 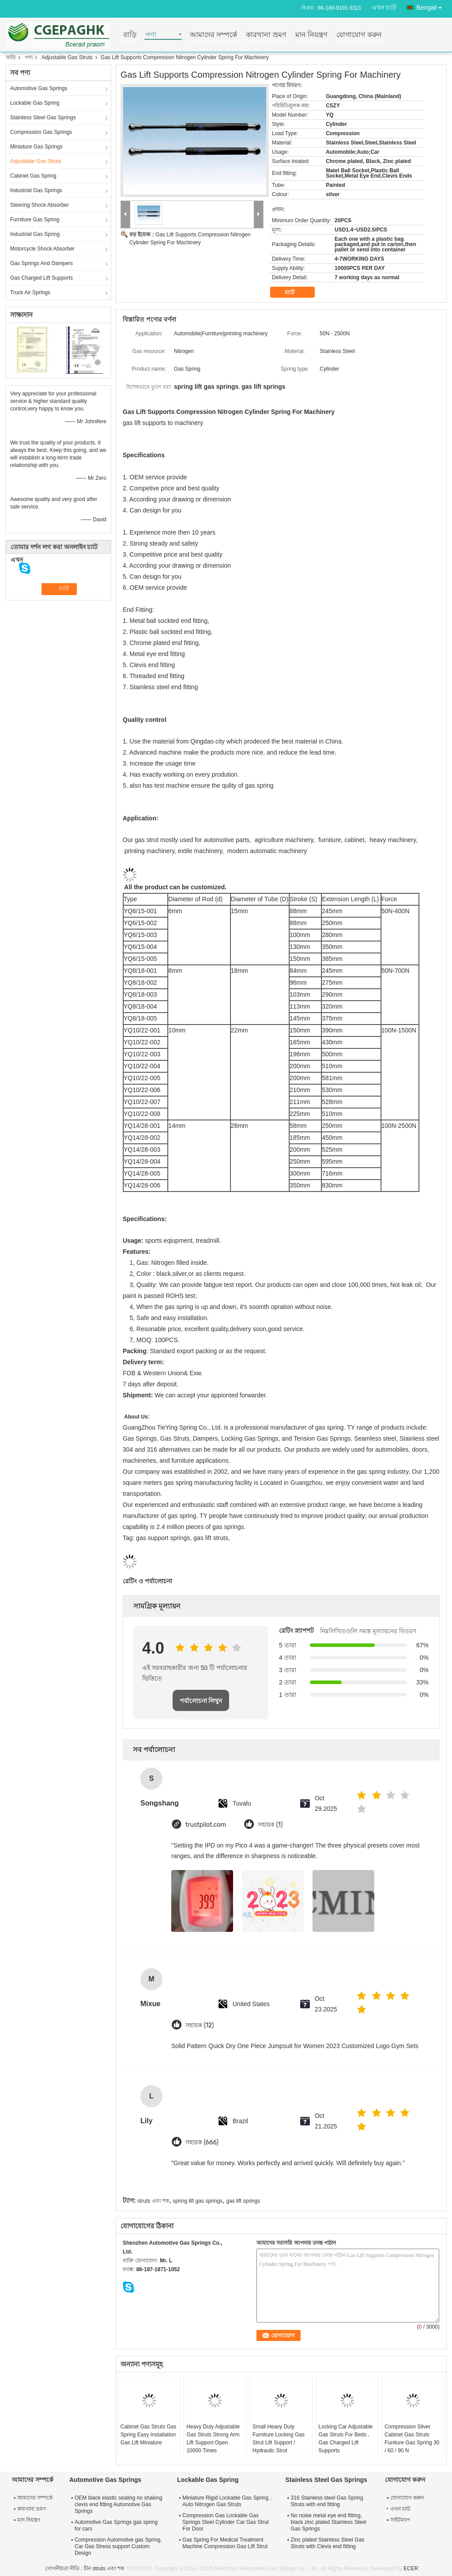 I want to click on Compression Gas Springs, so click(x=41, y=132).